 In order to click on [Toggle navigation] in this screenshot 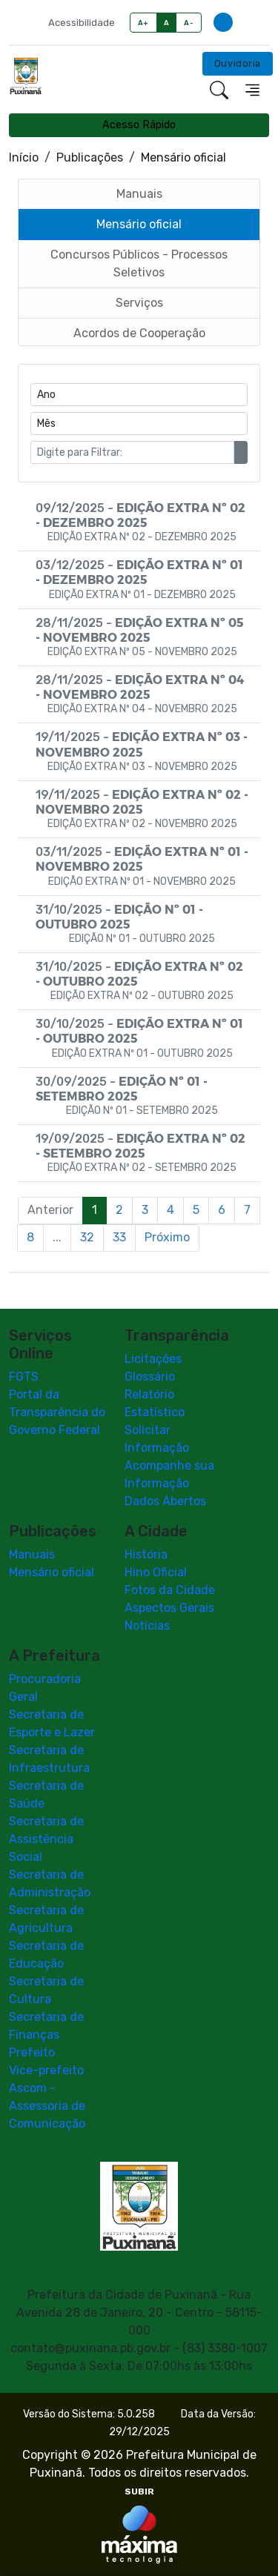, I will do `click(252, 90)`.